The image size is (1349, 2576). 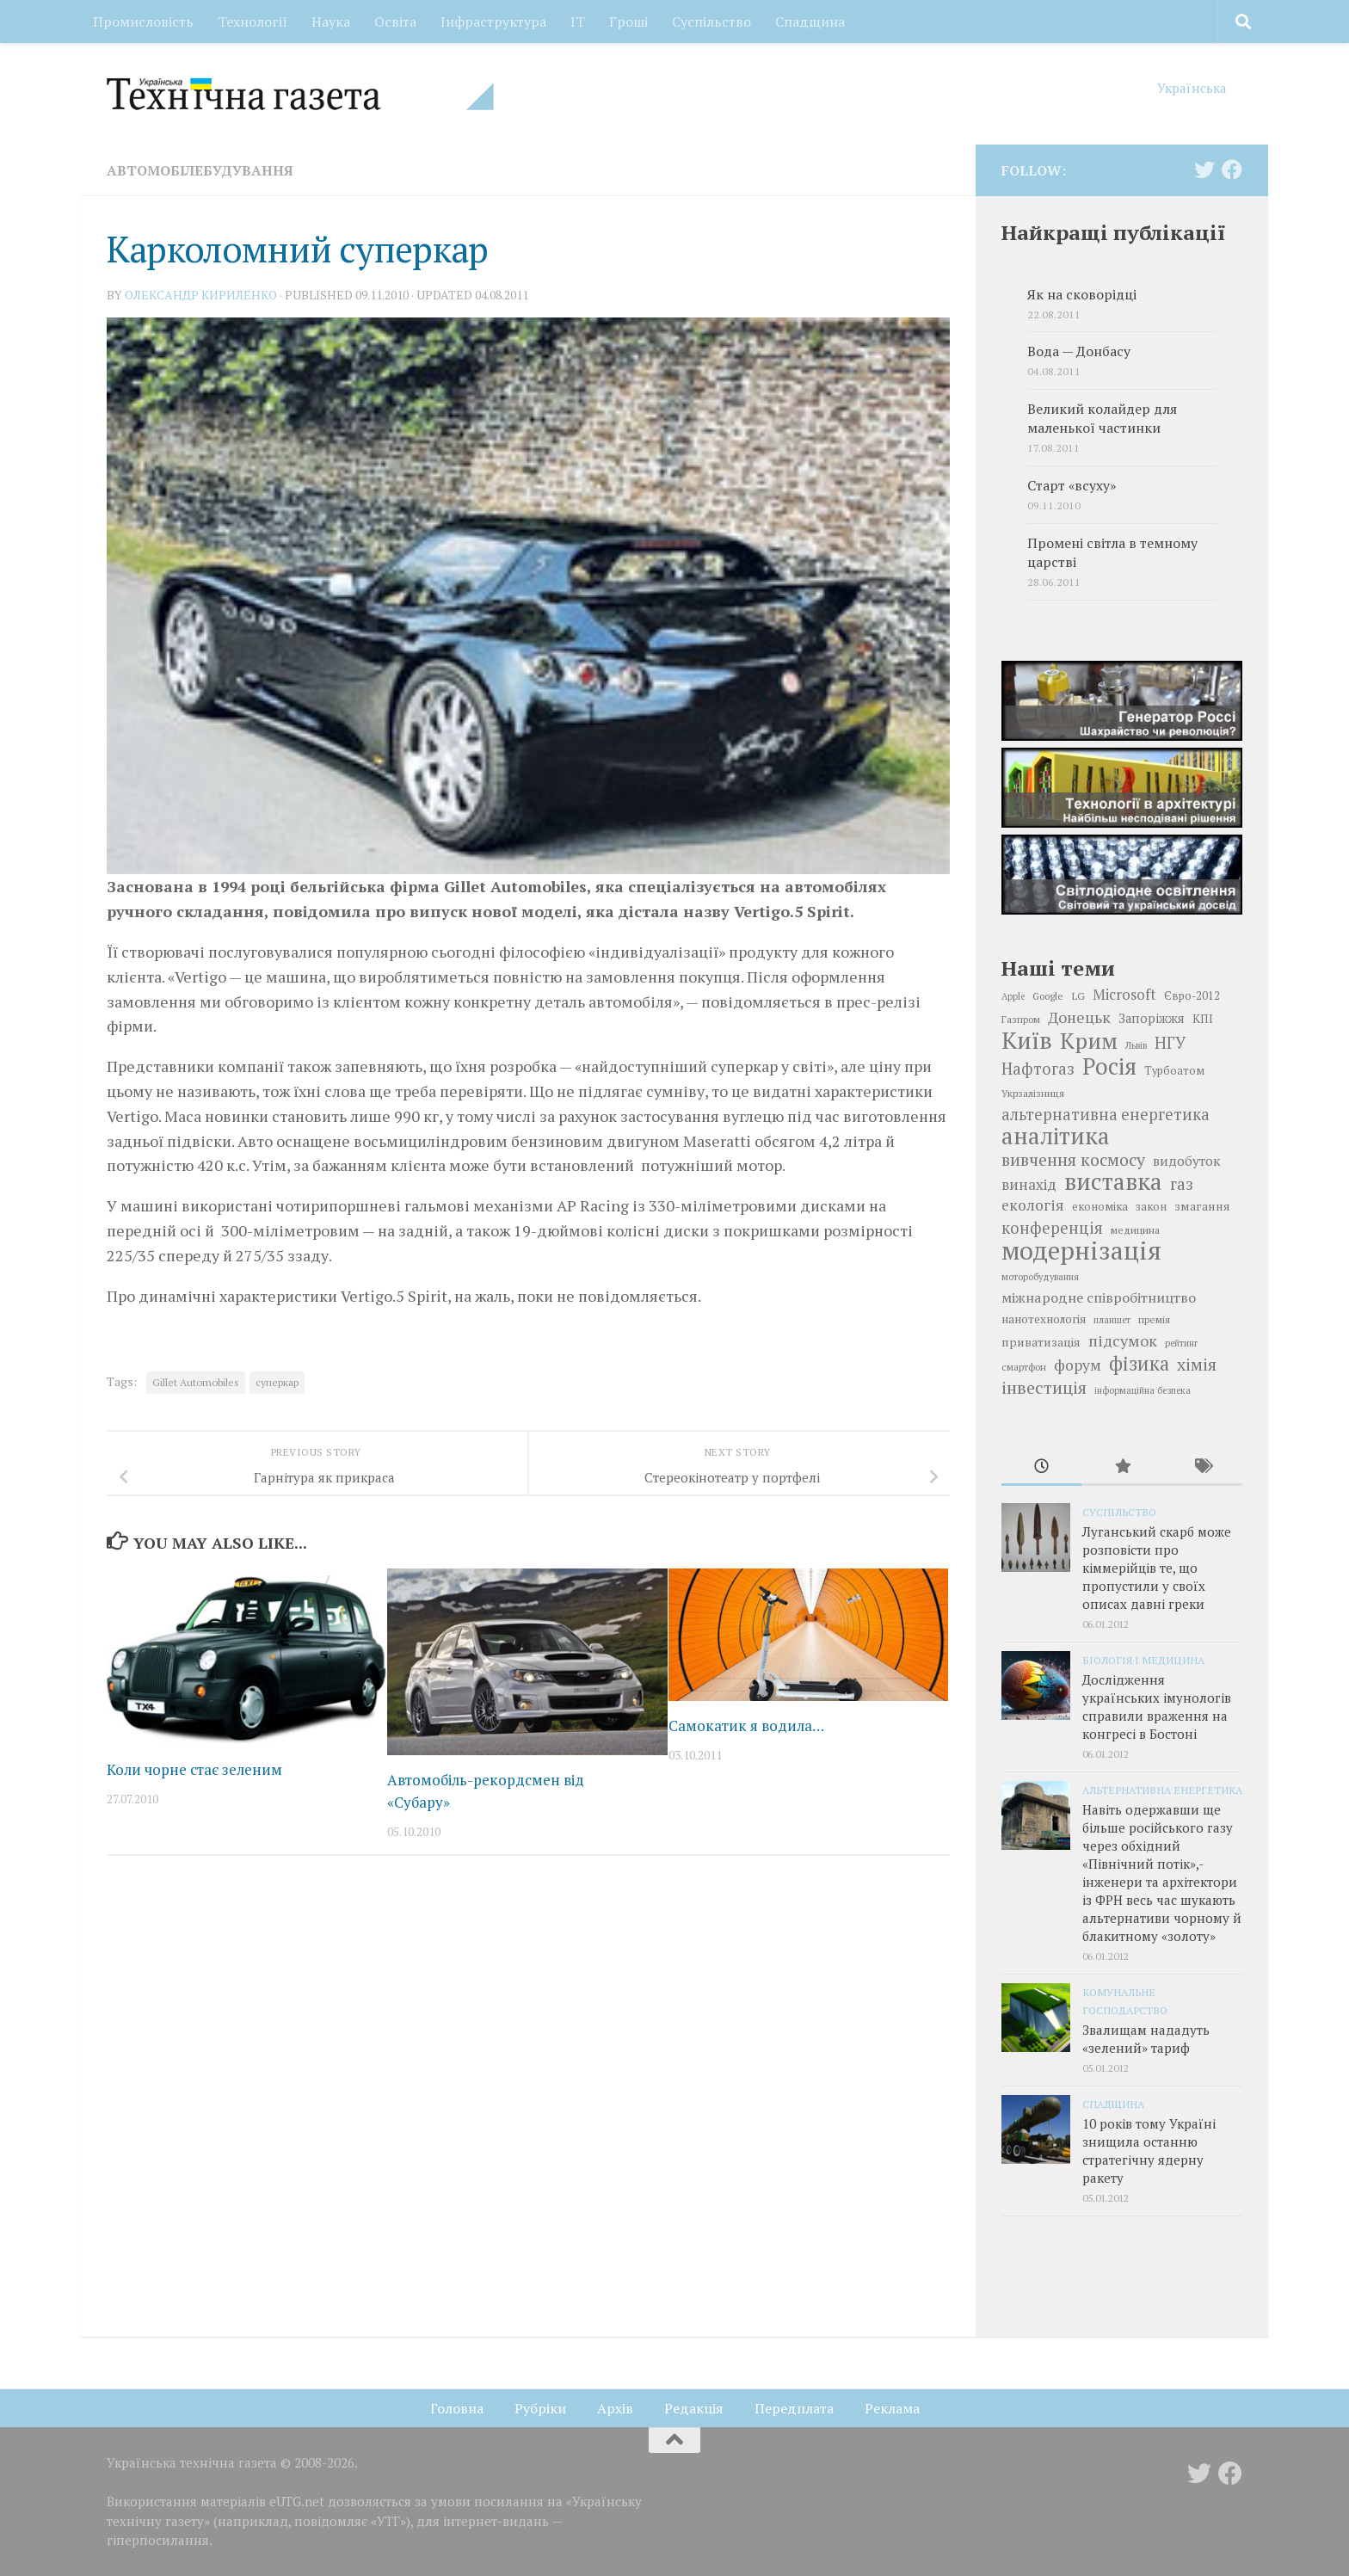 I want to click on видобуток [видобуток (23 елементи)], so click(x=1186, y=1160).